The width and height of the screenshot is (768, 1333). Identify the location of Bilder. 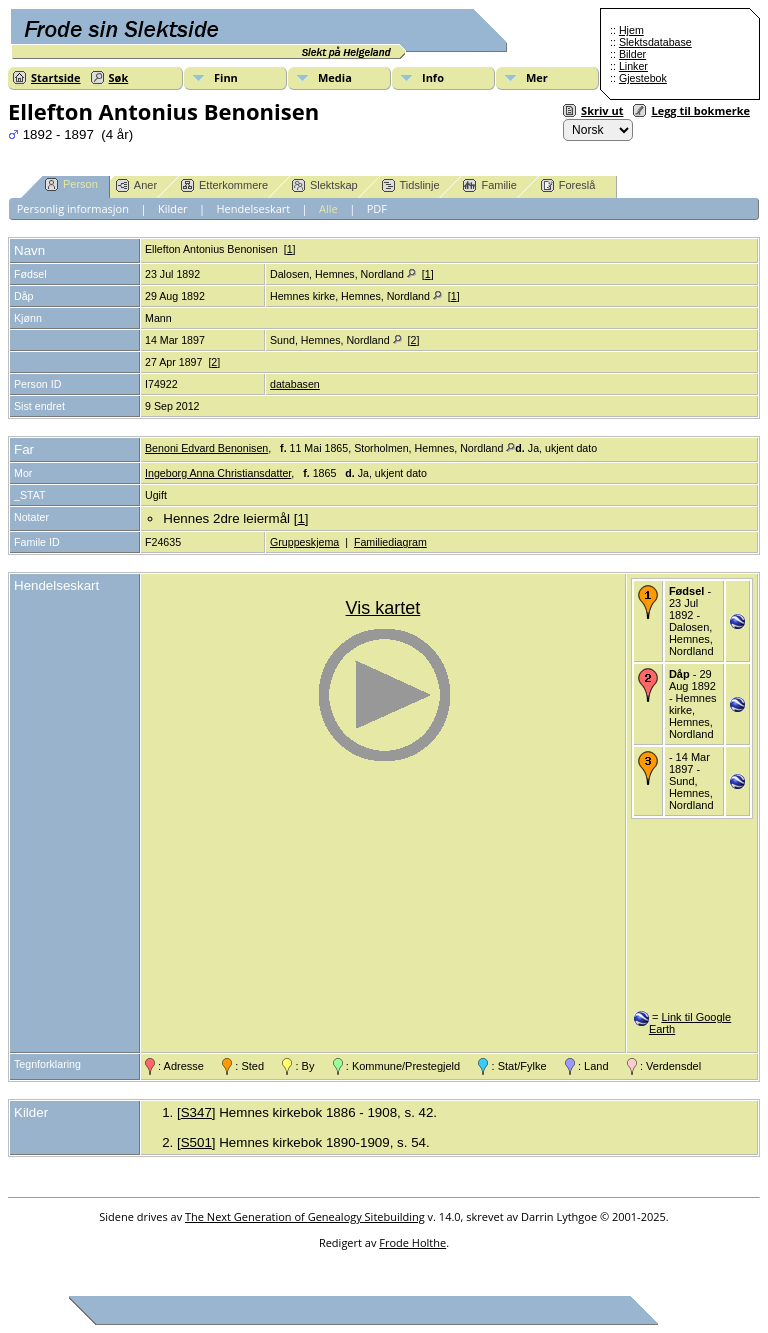
(632, 54).